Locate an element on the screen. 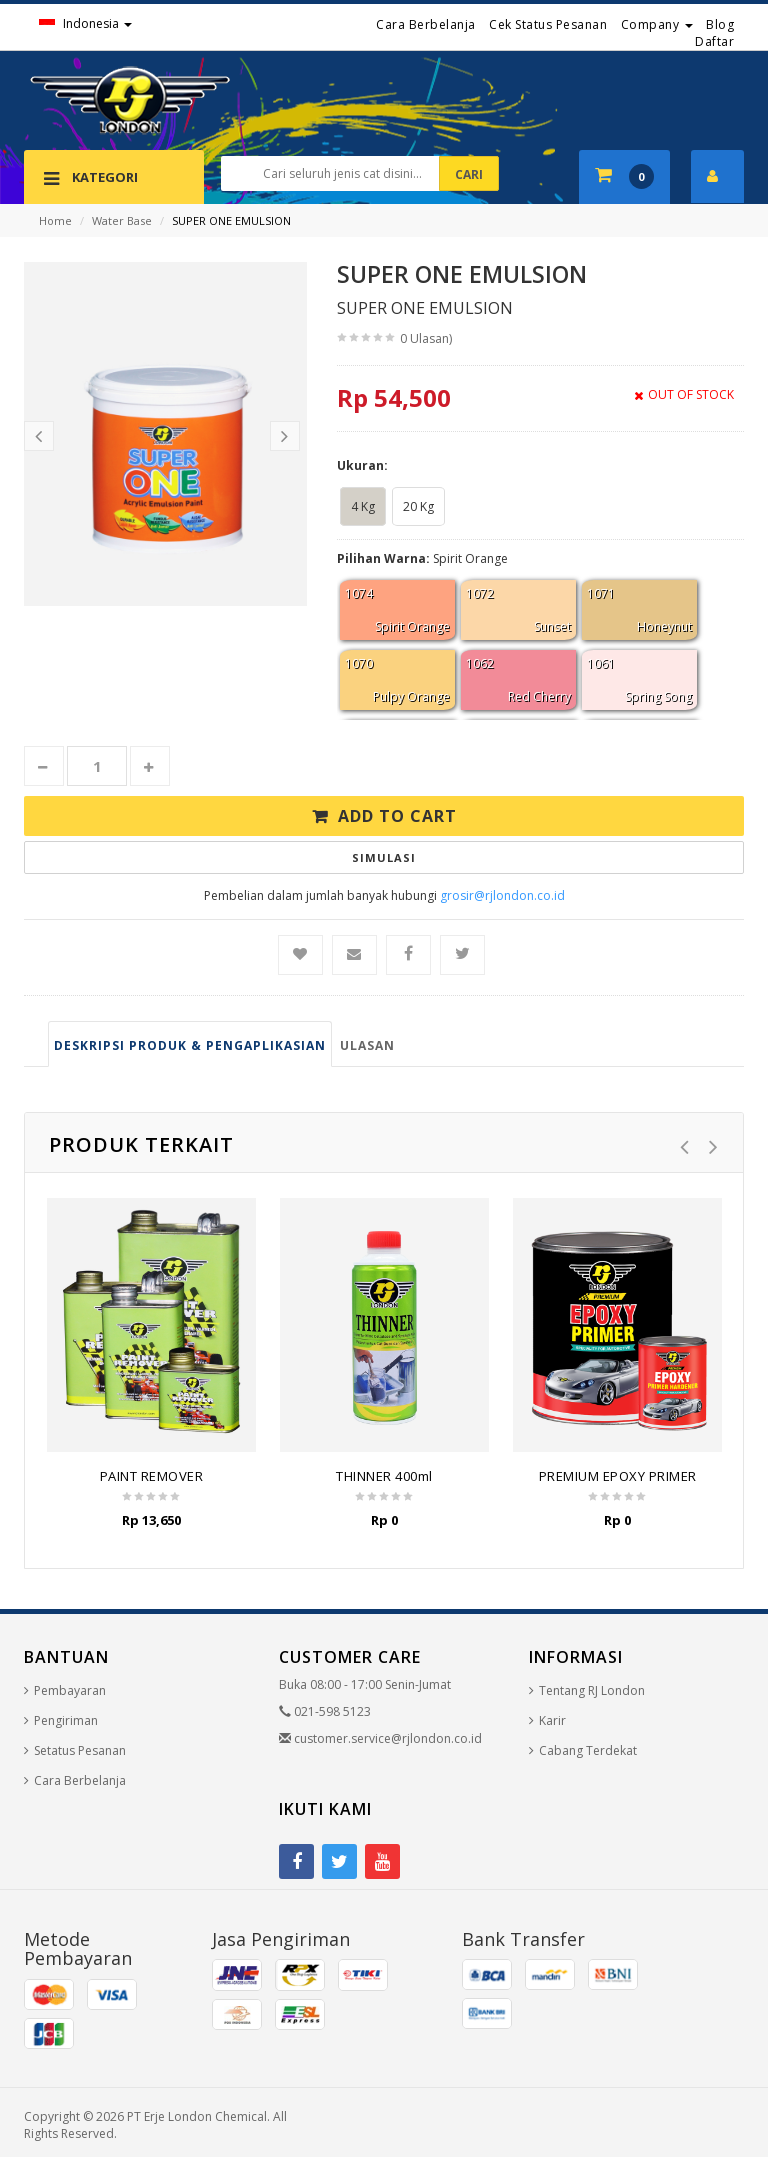 The height and width of the screenshot is (2157, 768). Cabang Terdekat is located at coordinates (588, 1750).